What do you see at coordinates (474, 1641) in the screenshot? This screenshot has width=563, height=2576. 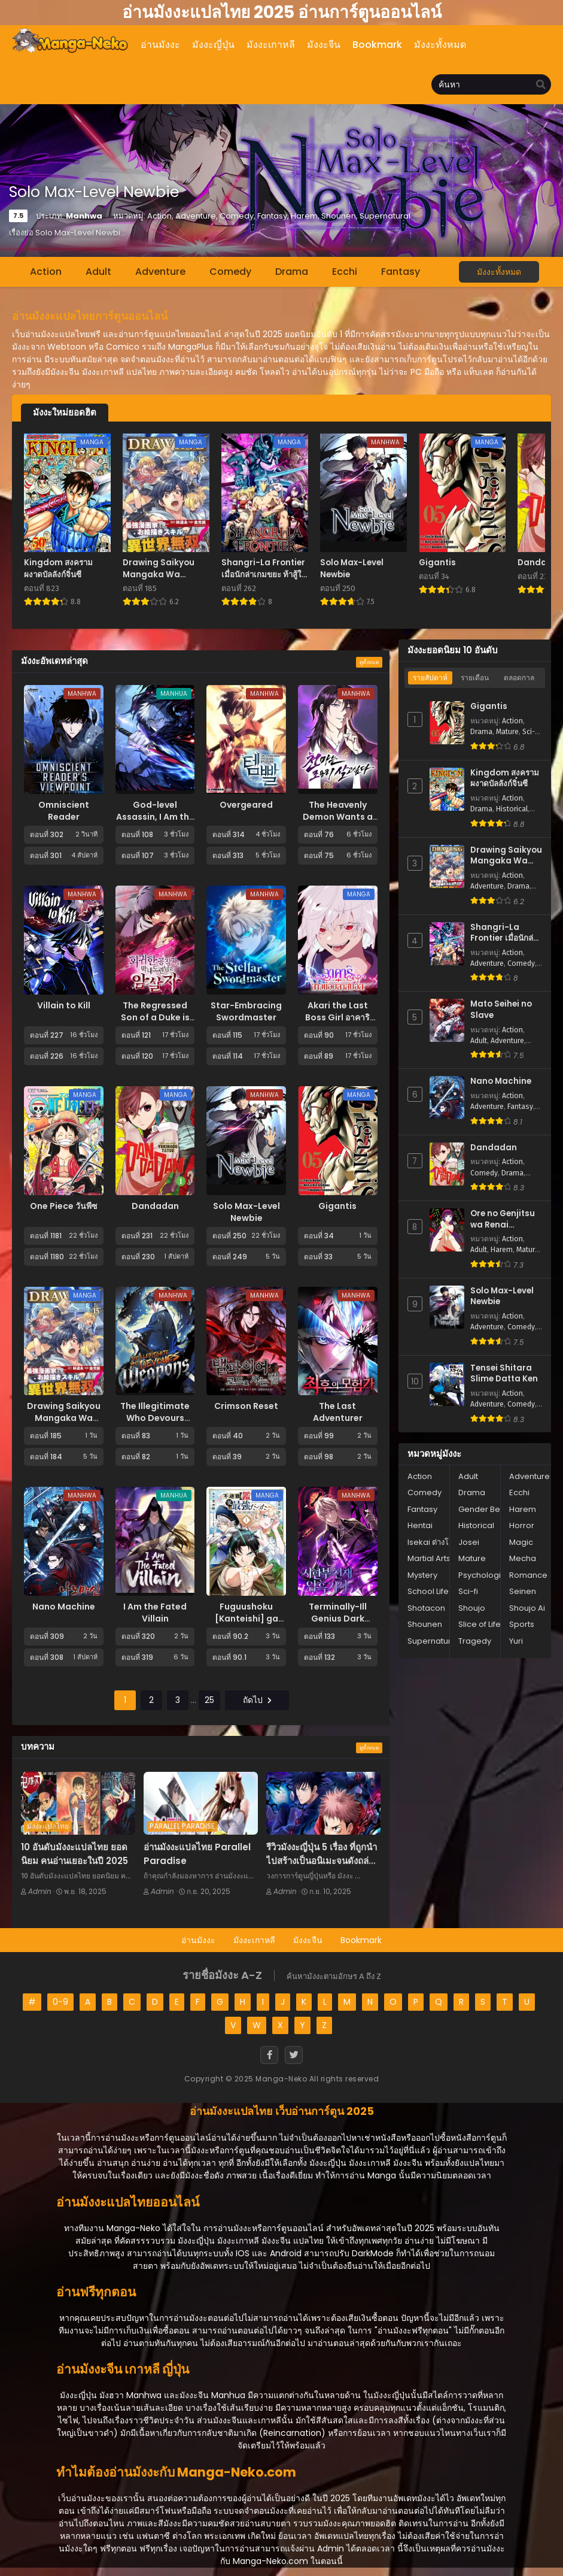 I see `Tragedy` at bounding box center [474, 1641].